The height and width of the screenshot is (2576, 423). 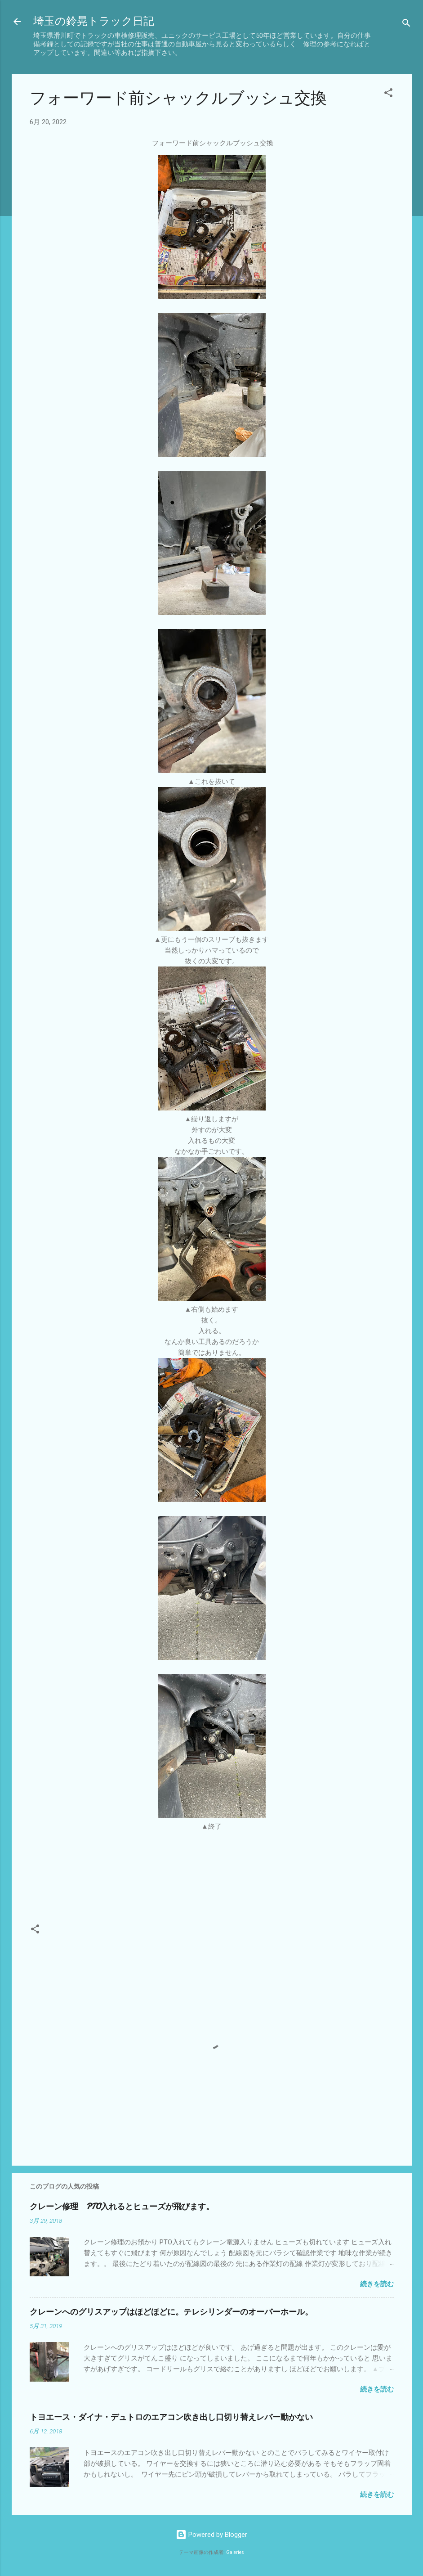 What do you see at coordinates (377, 2284) in the screenshot?
I see `続きを読む` at bounding box center [377, 2284].